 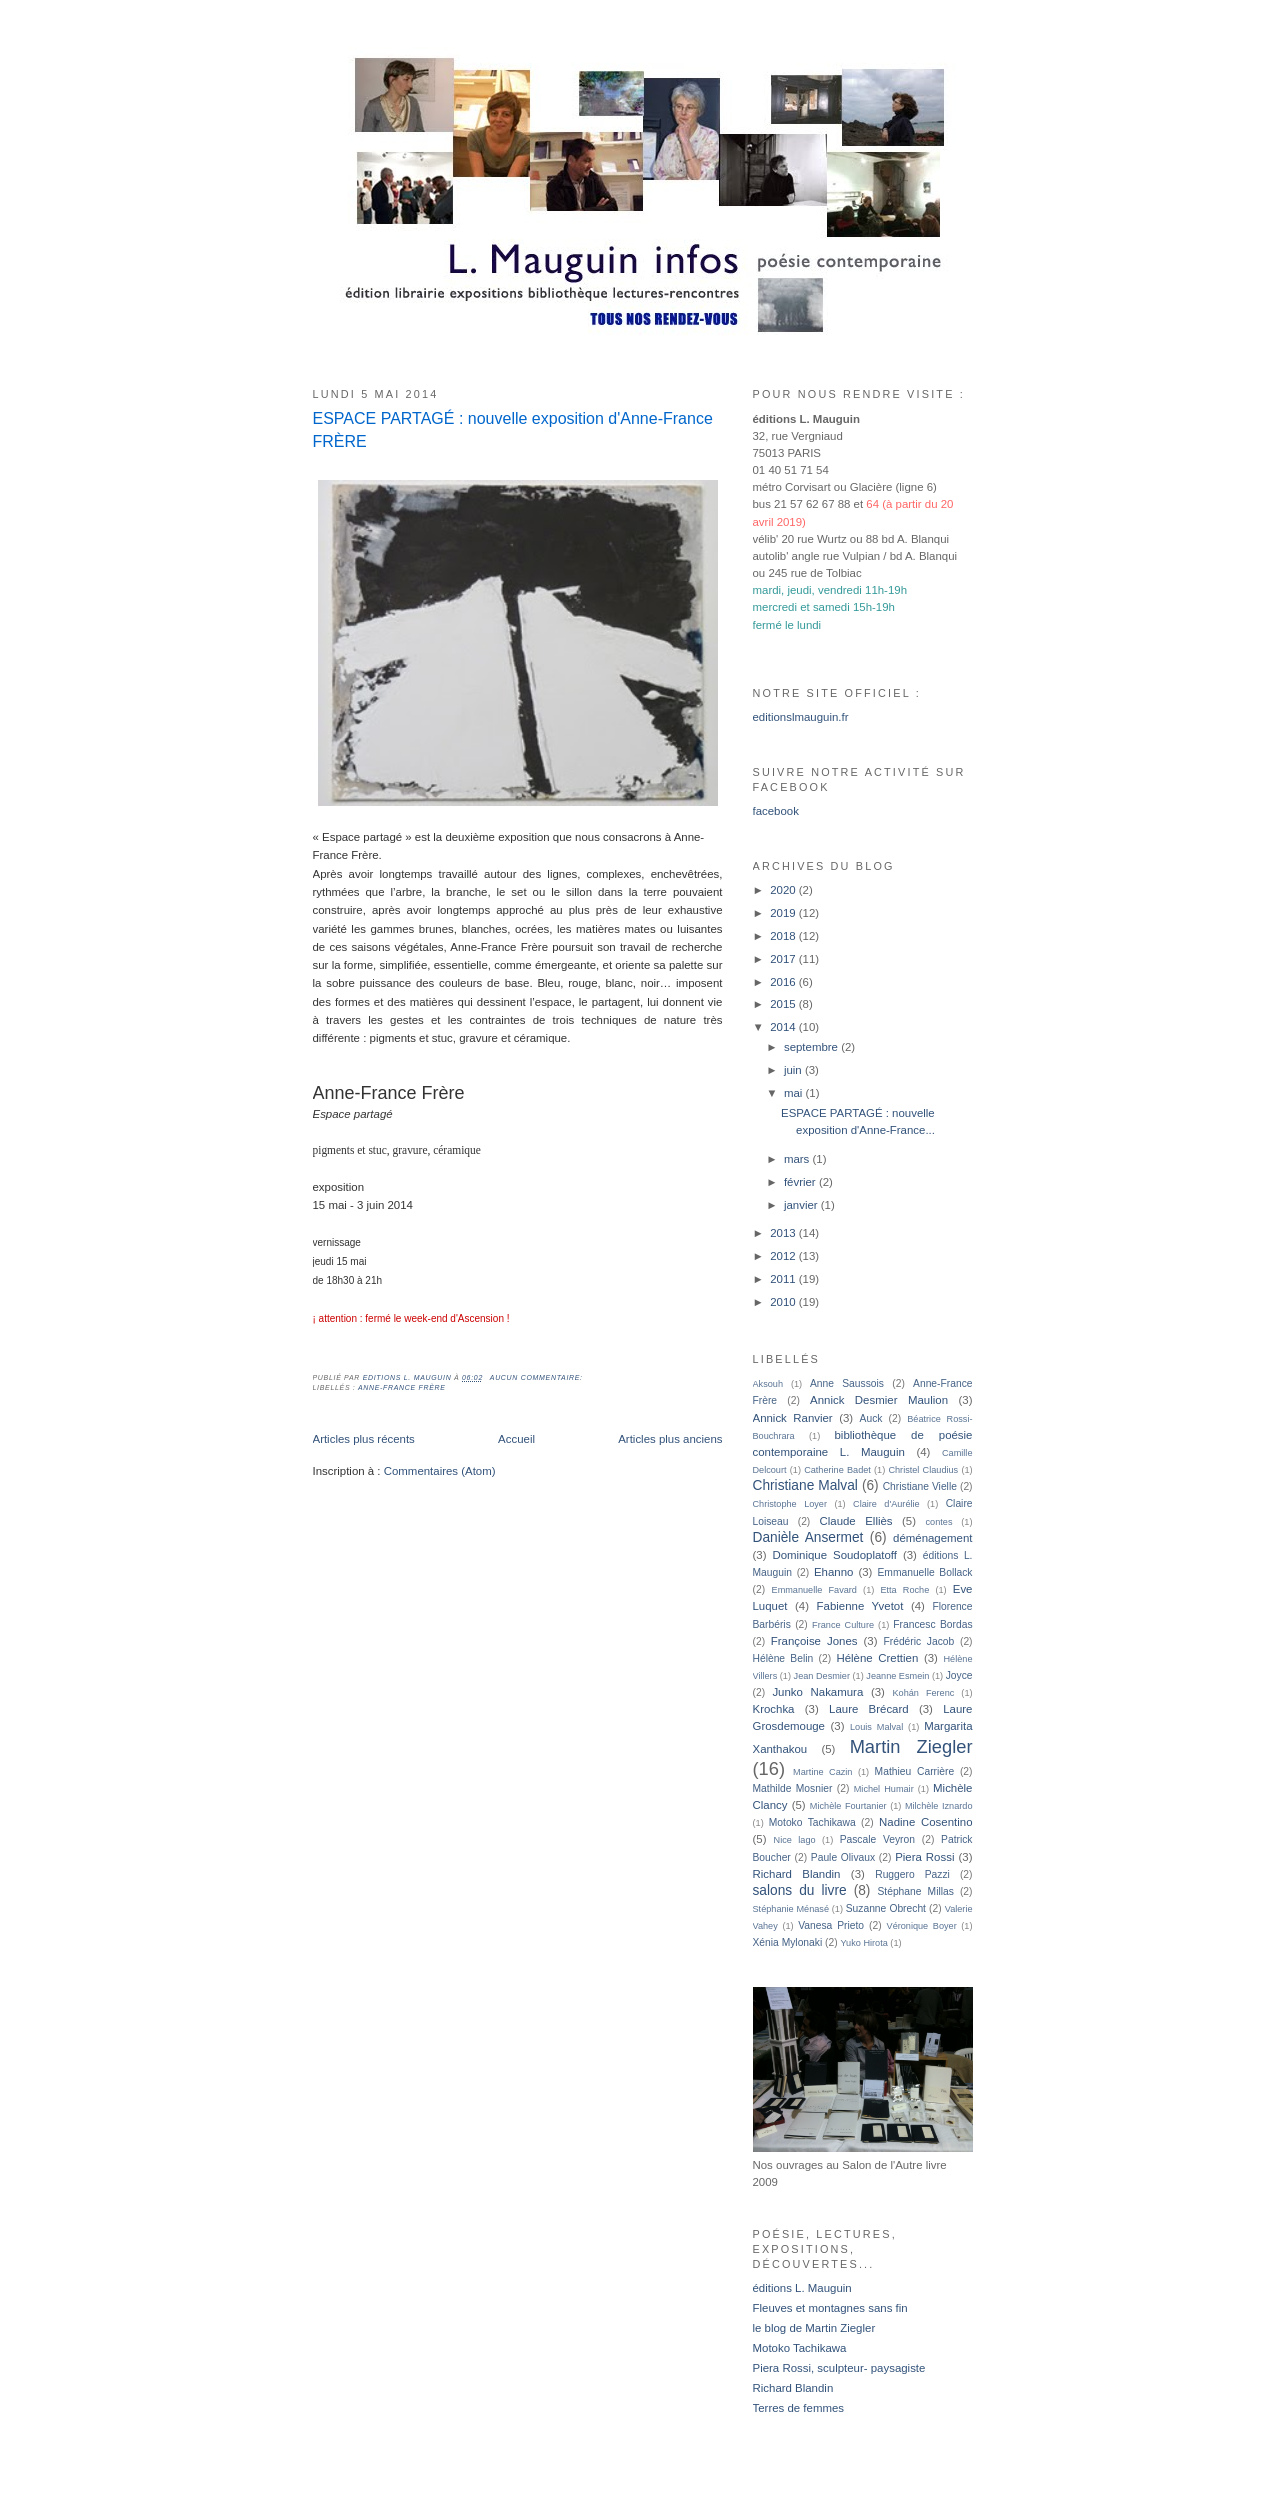 What do you see at coordinates (812, 1822) in the screenshot?
I see `Motoko Tachikawa` at bounding box center [812, 1822].